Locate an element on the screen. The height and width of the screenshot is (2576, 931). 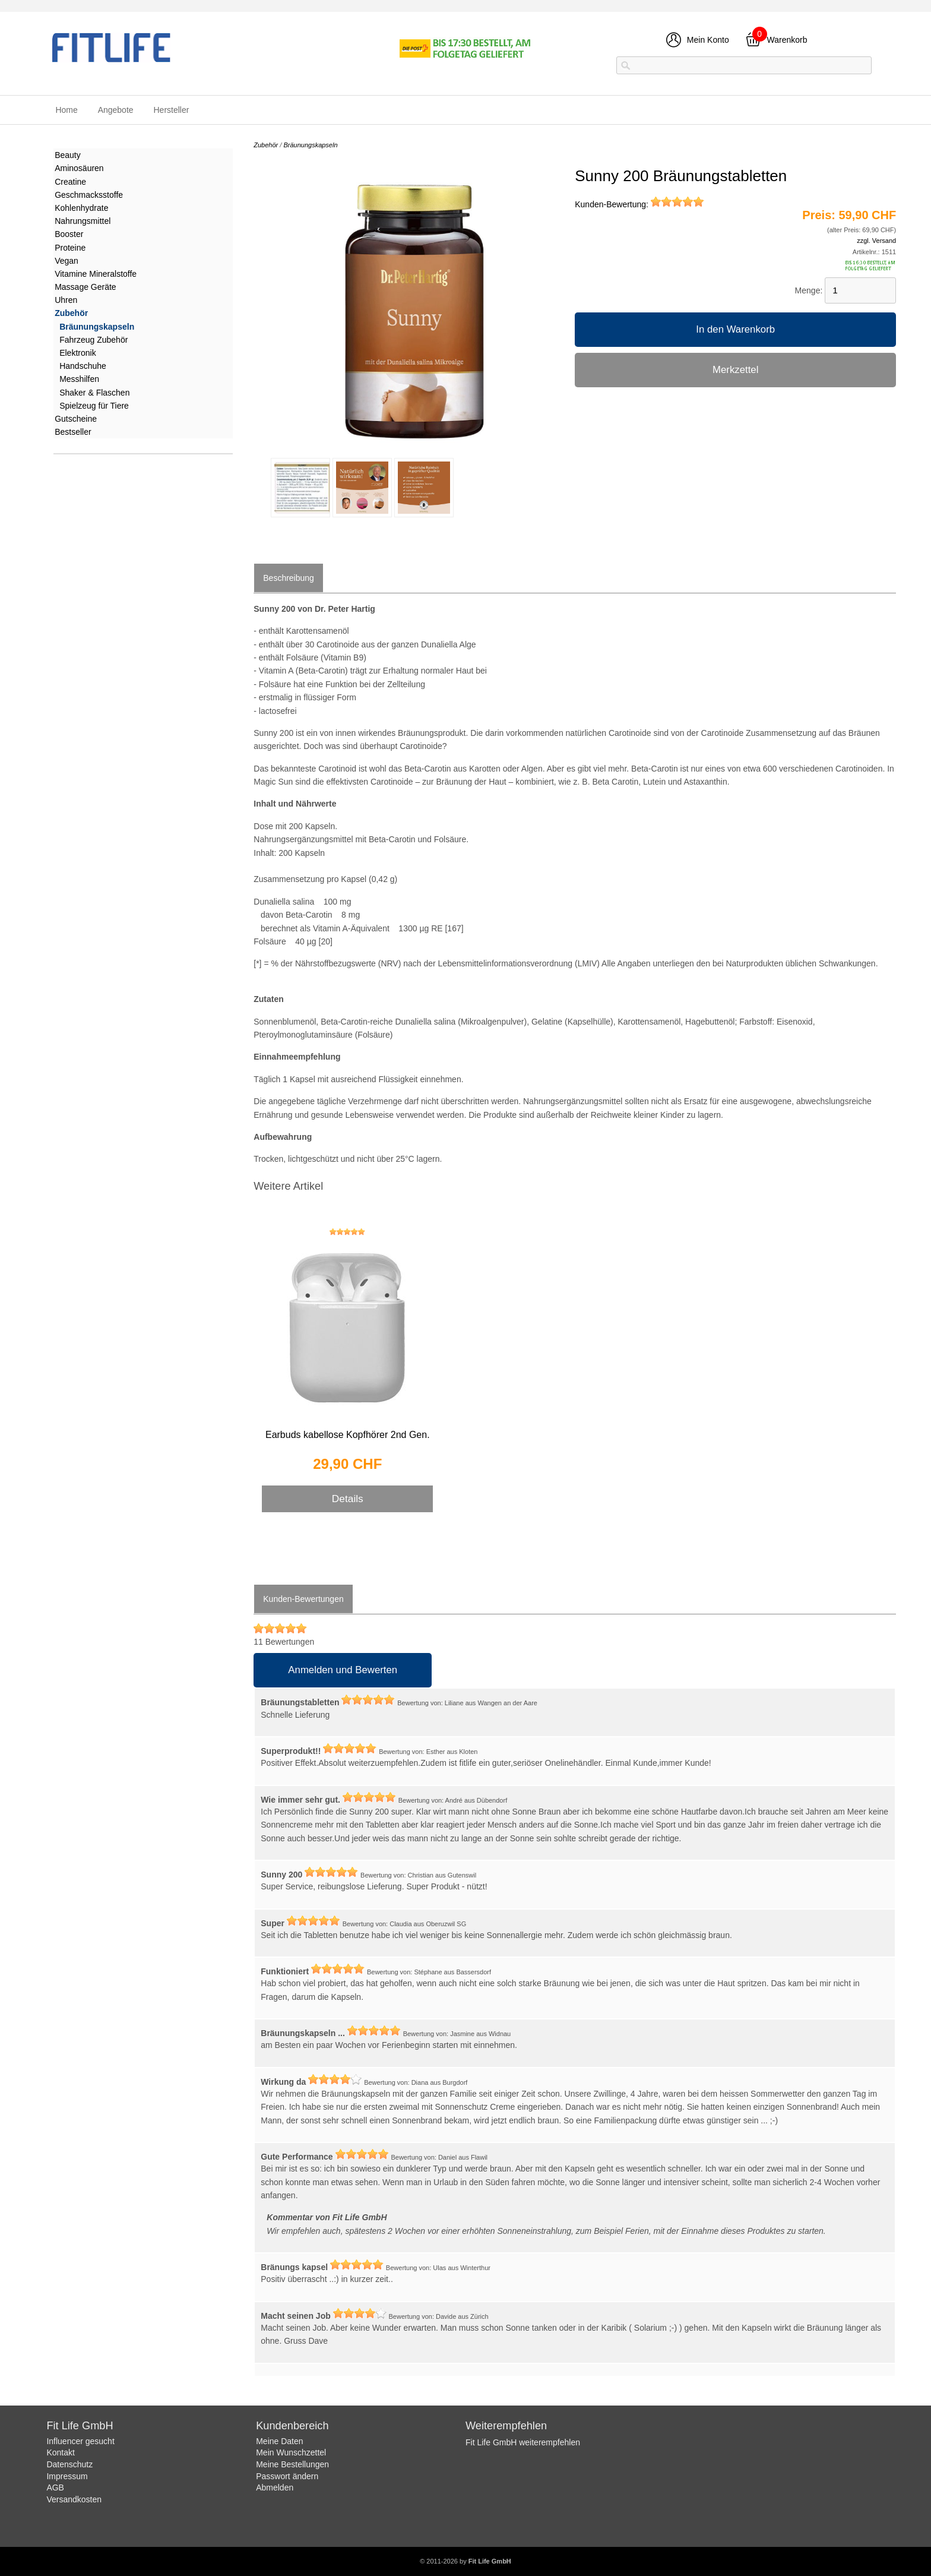
Bräunungskapseln is located at coordinates (96, 326).